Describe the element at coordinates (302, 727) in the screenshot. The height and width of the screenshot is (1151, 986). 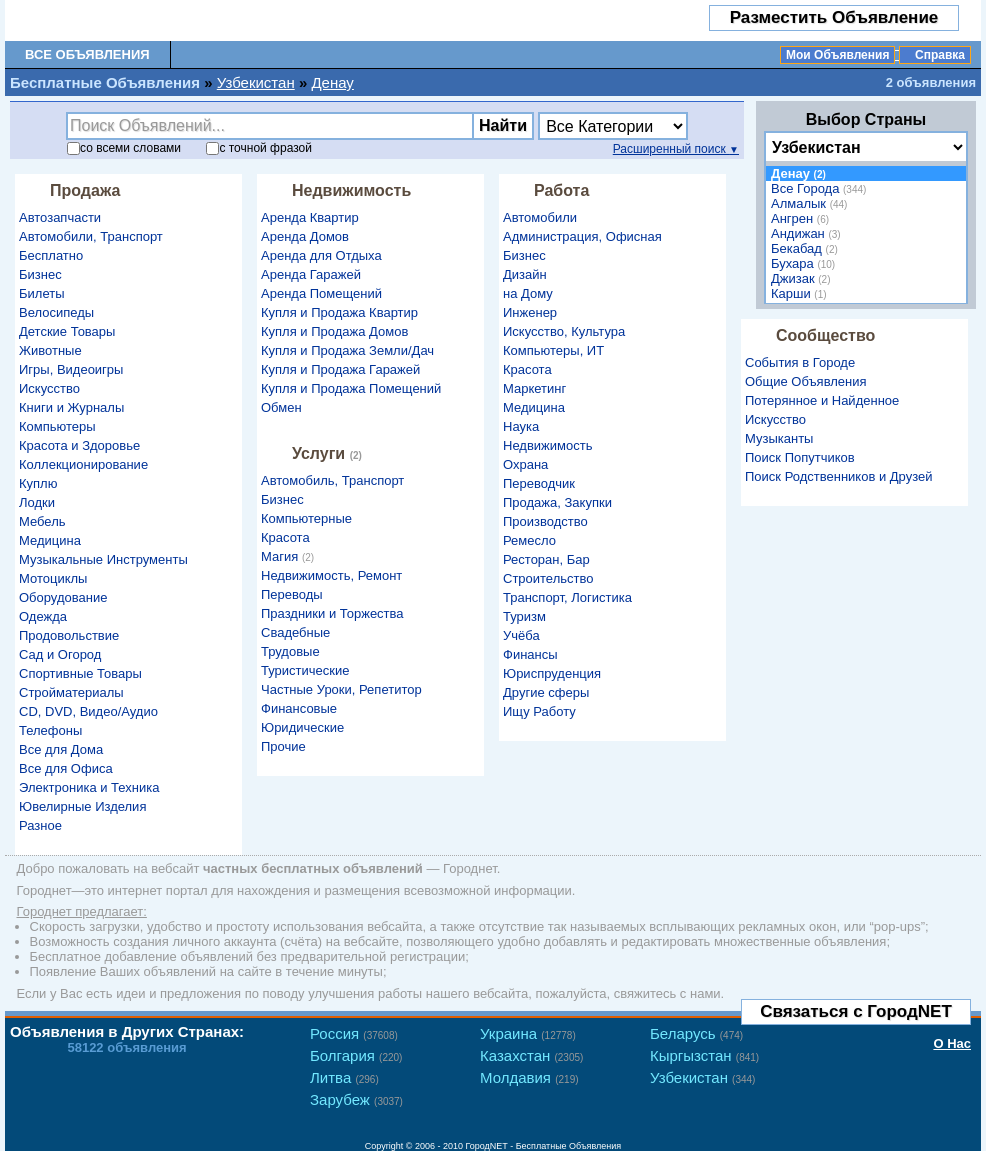
I see `Юридические` at that location.